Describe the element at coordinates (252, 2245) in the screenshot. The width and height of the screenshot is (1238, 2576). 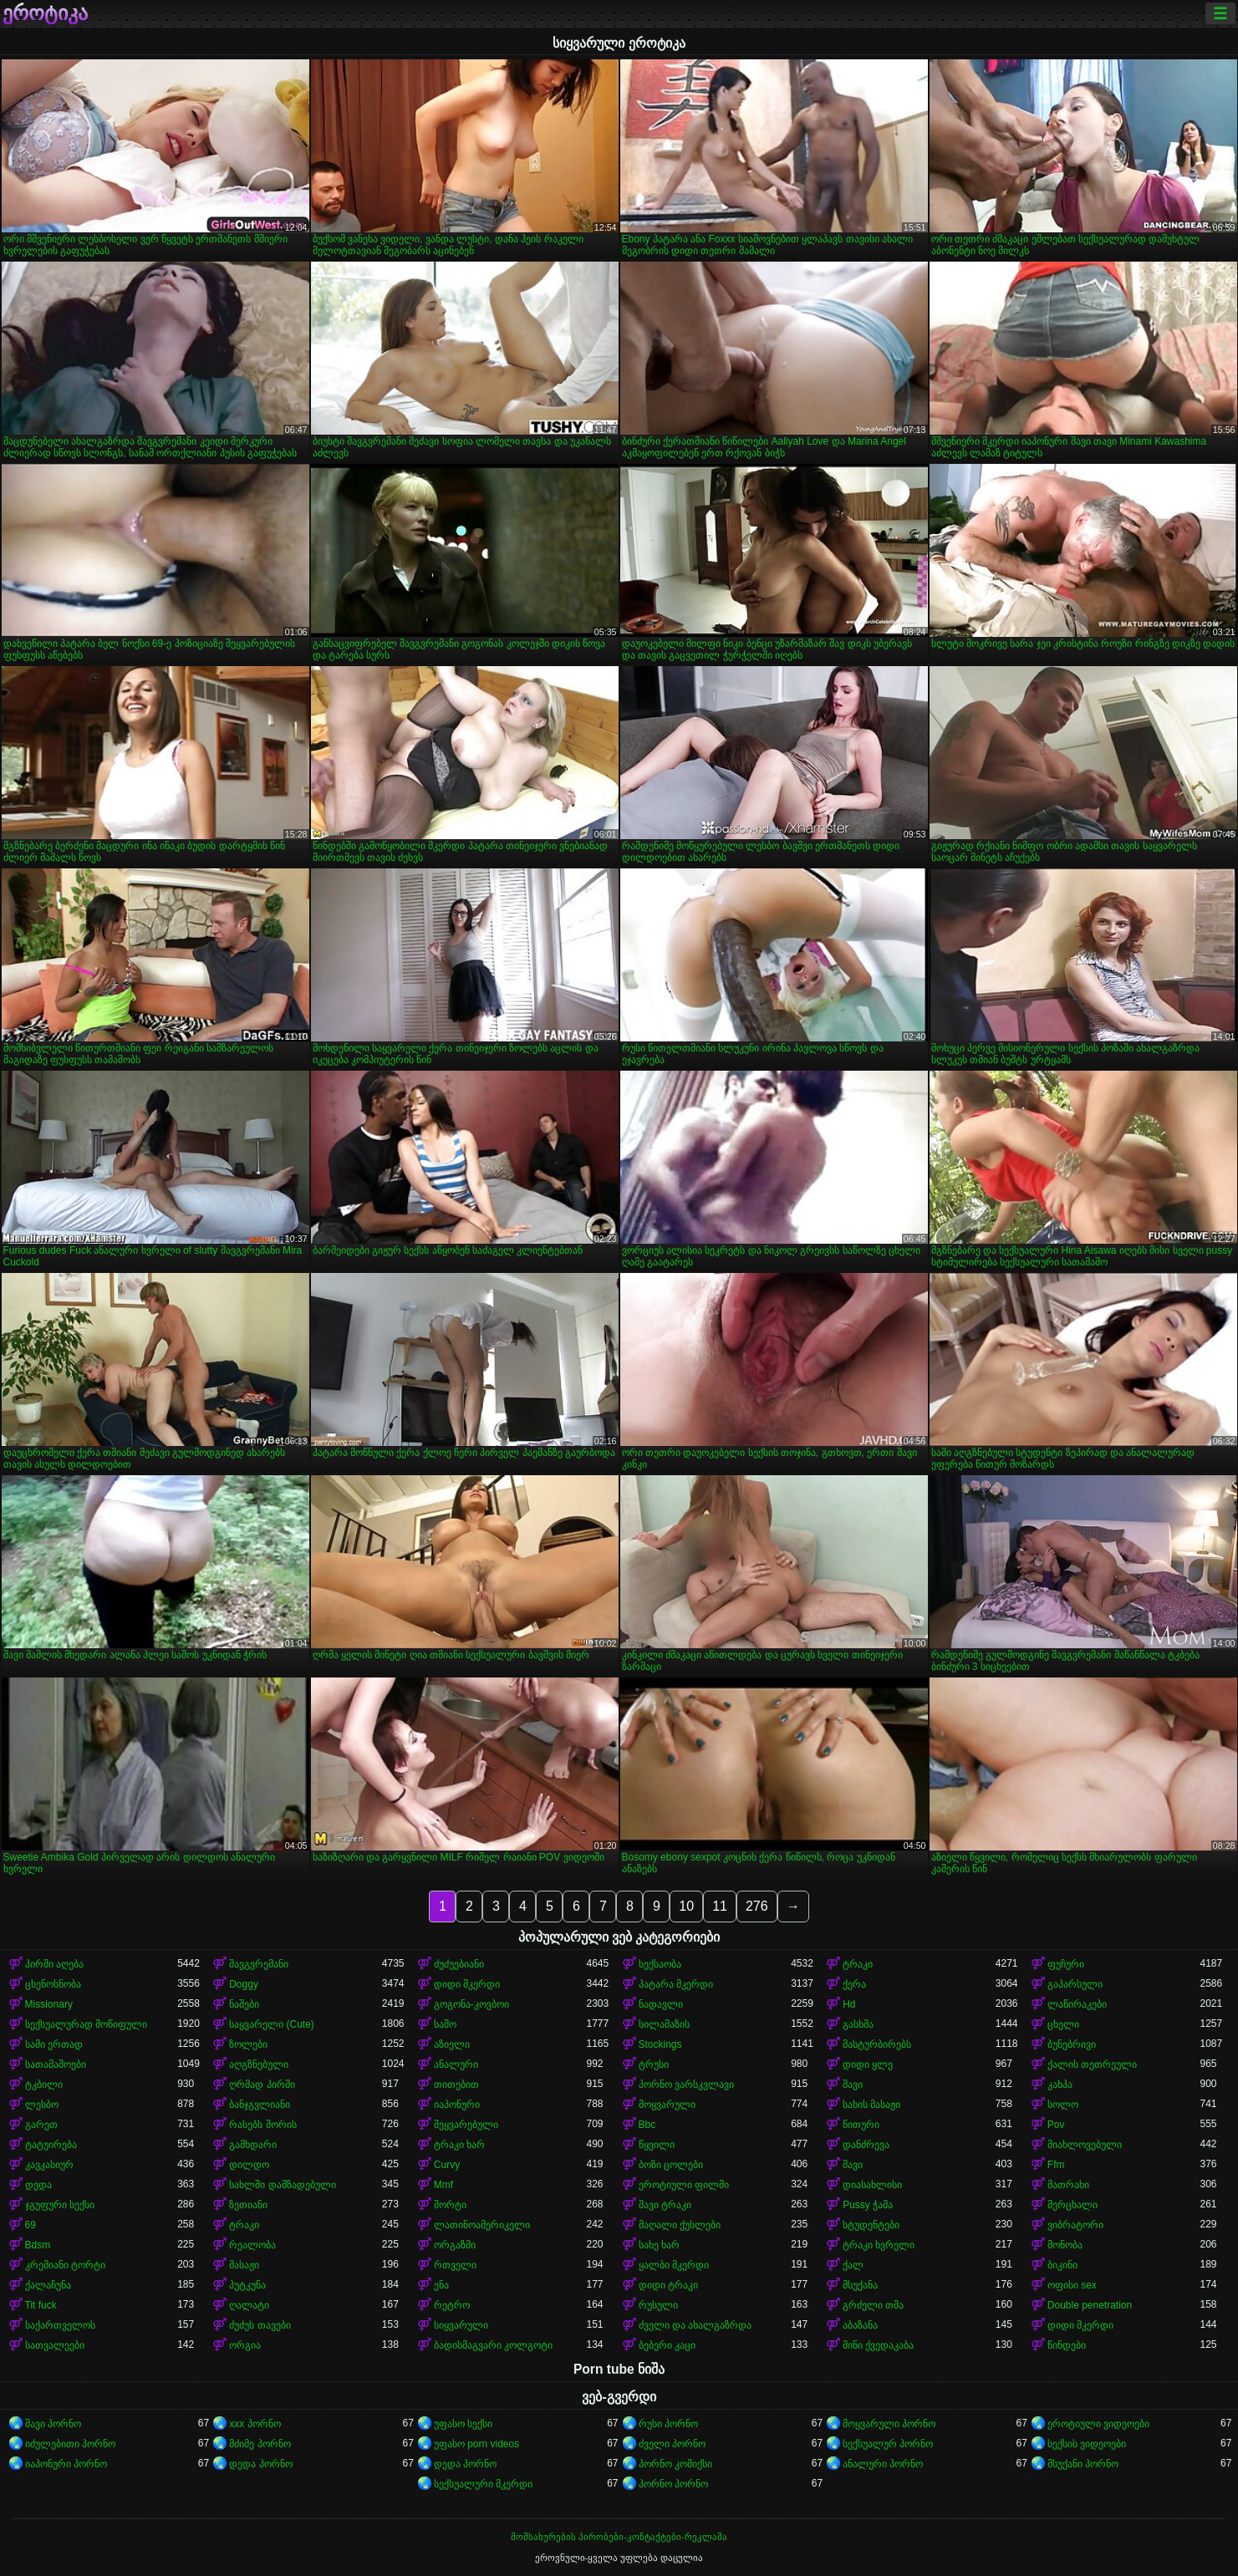
I see `რეალობა` at that location.